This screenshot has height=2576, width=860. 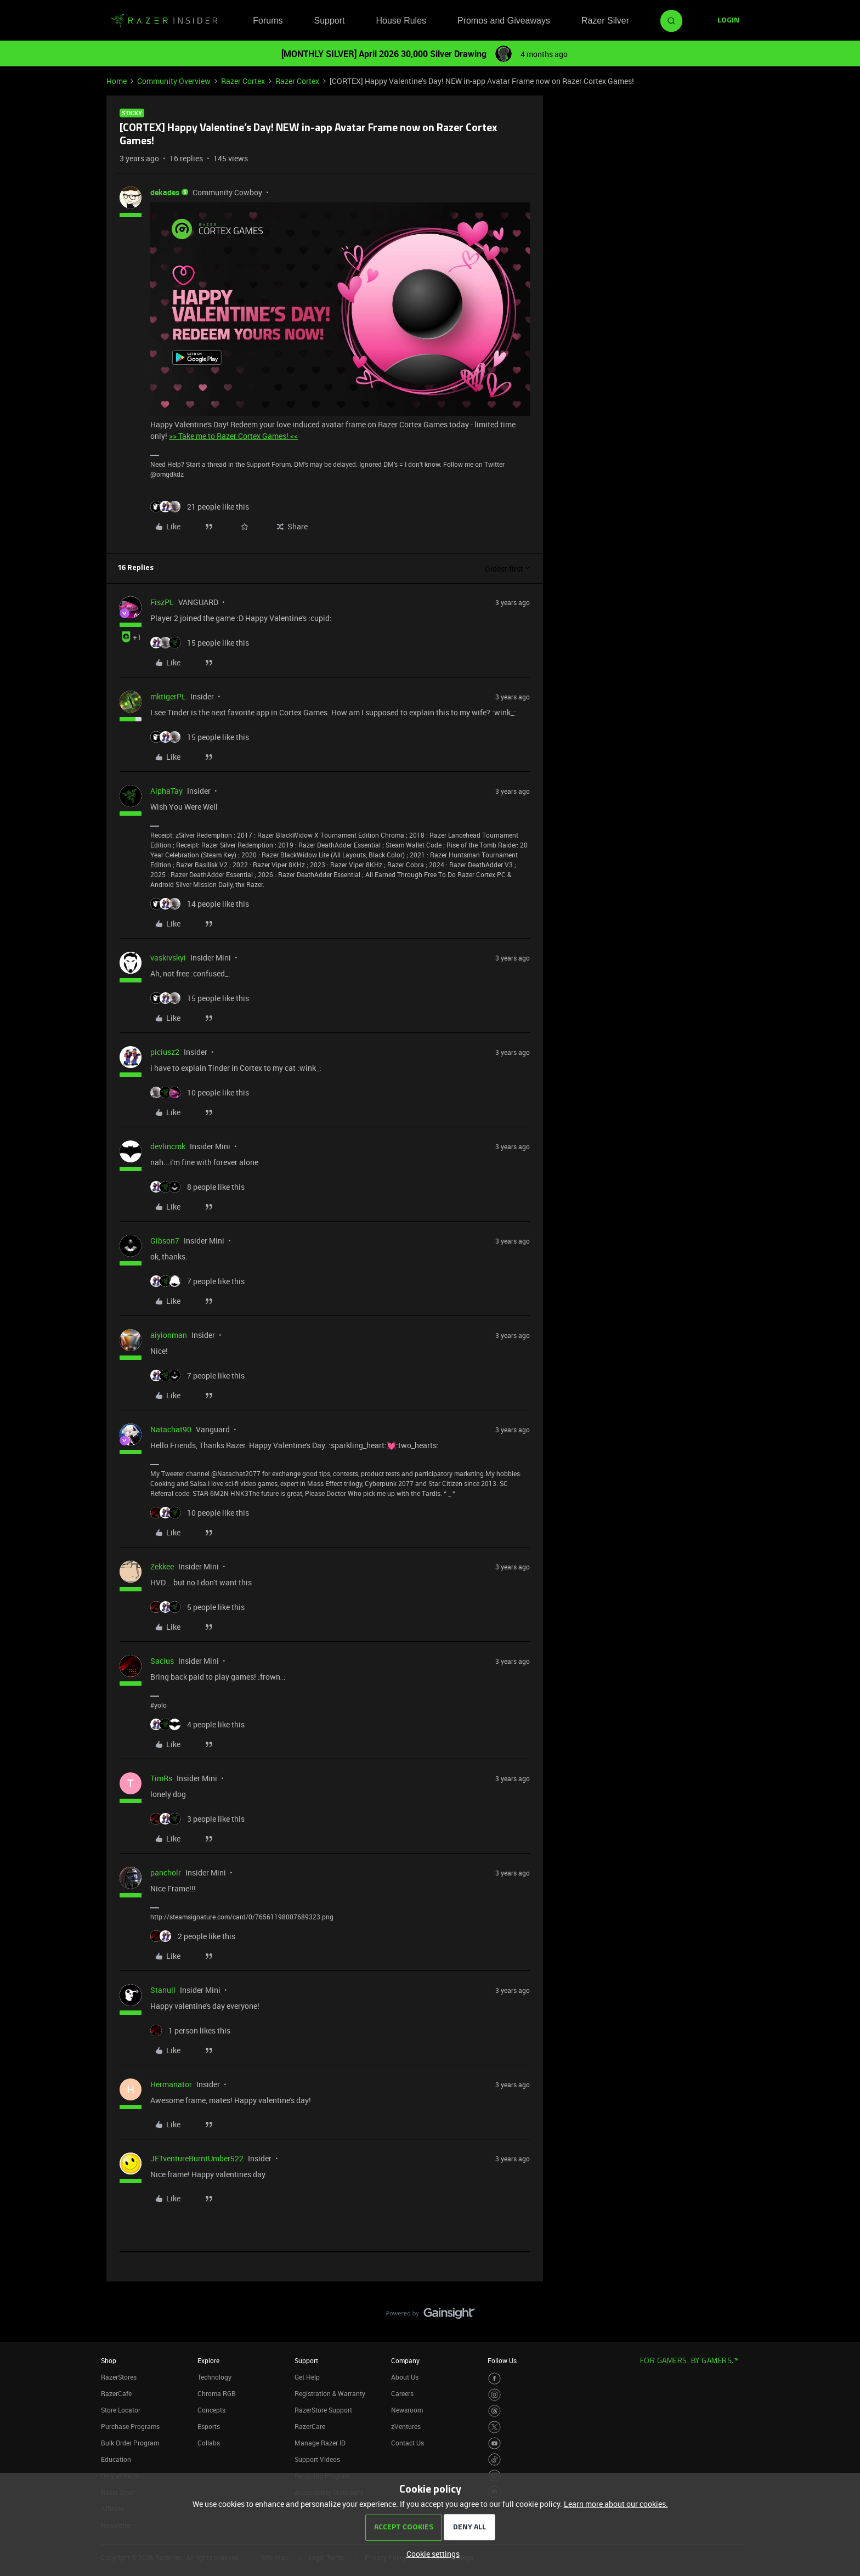 I want to click on [8 likes], so click(x=197, y=1187).